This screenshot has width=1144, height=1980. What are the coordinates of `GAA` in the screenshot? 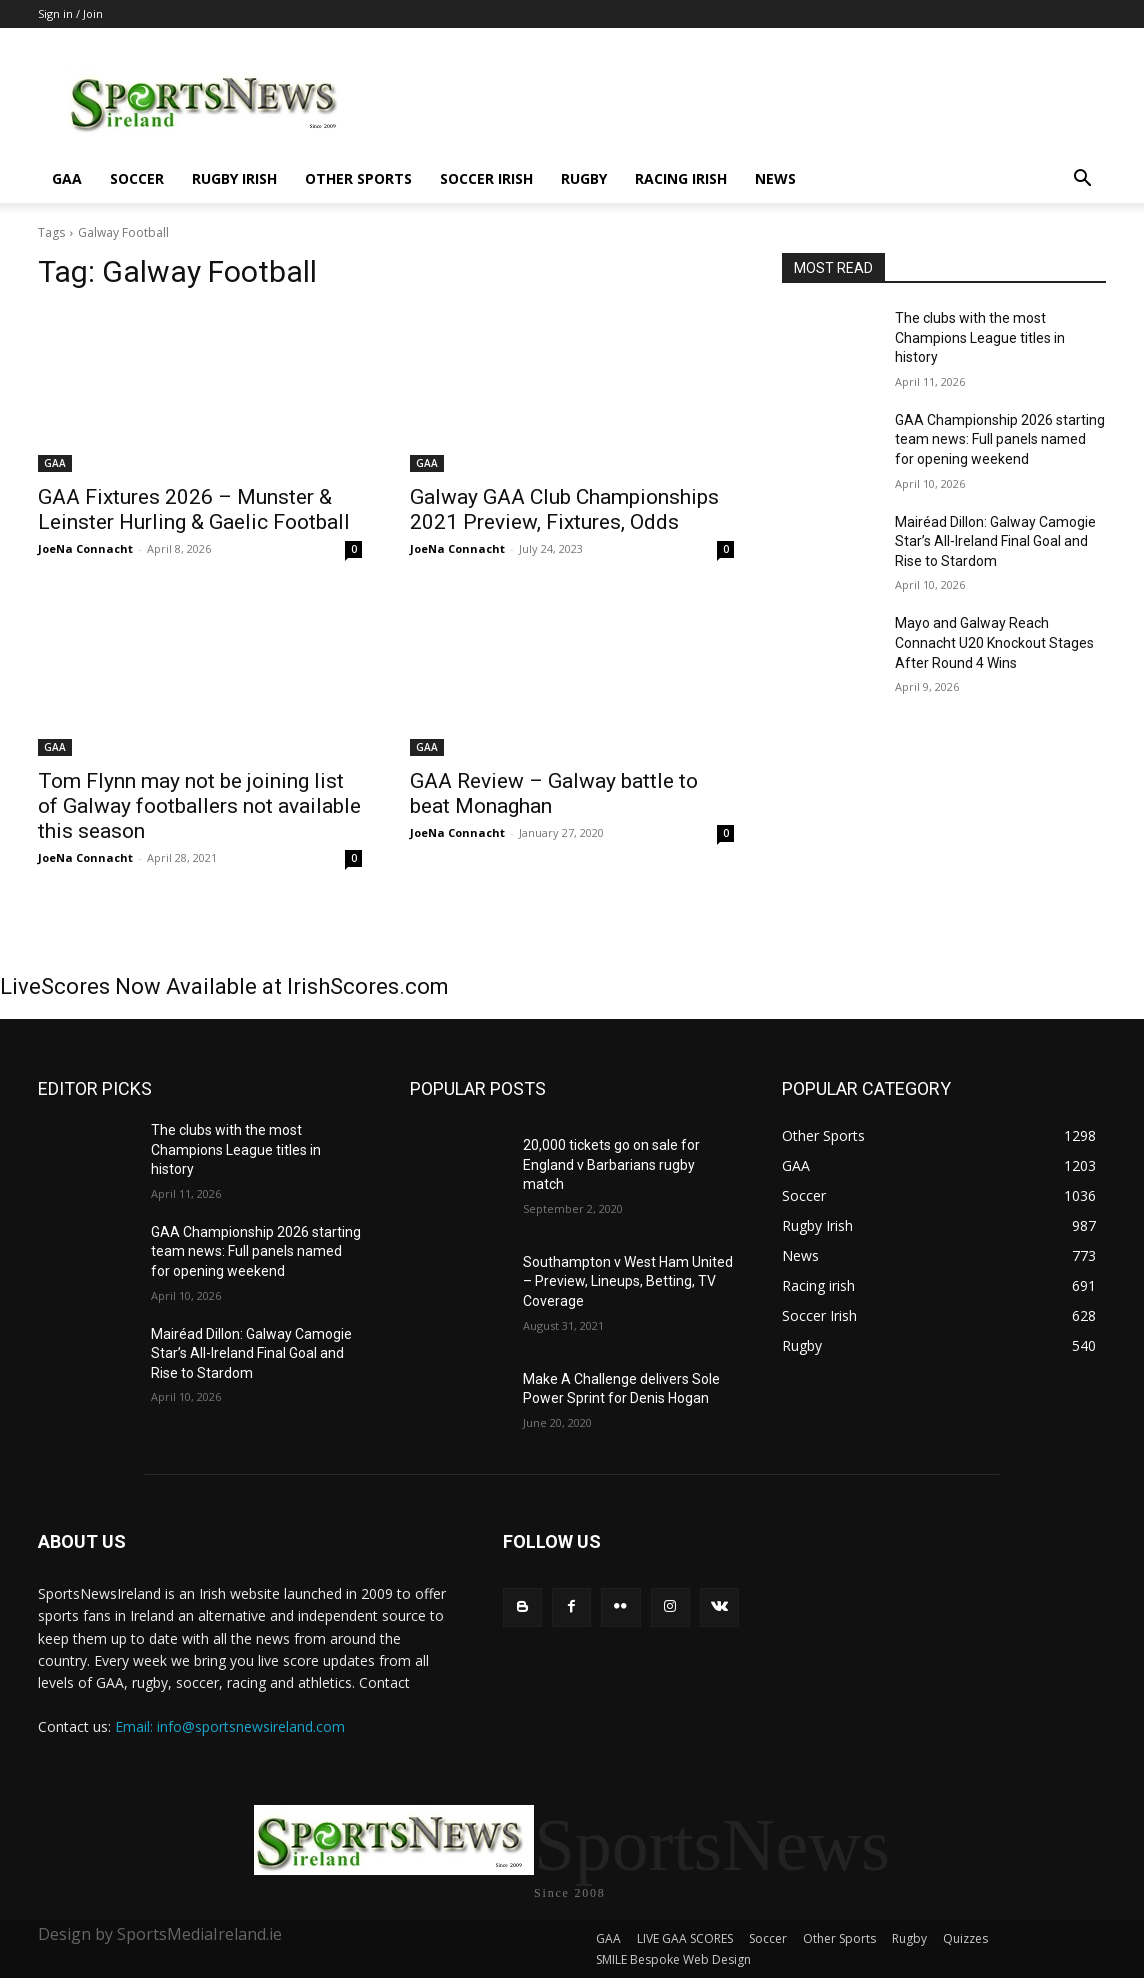 It's located at (67, 178).